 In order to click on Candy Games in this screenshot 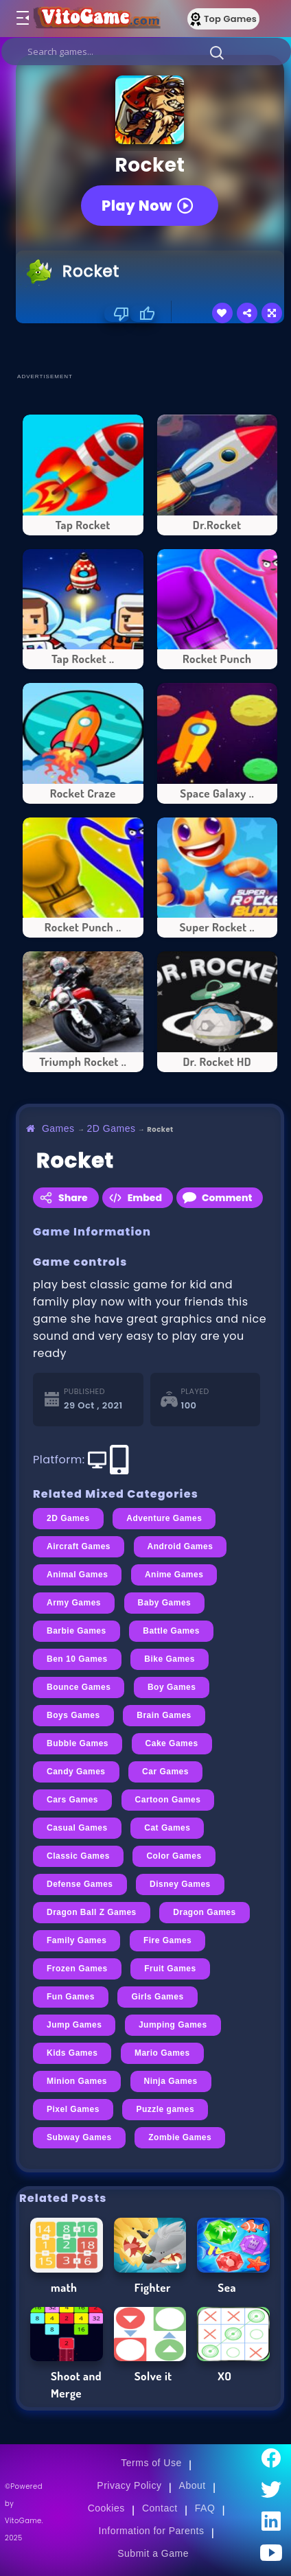, I will do `click(76, 1771)`.